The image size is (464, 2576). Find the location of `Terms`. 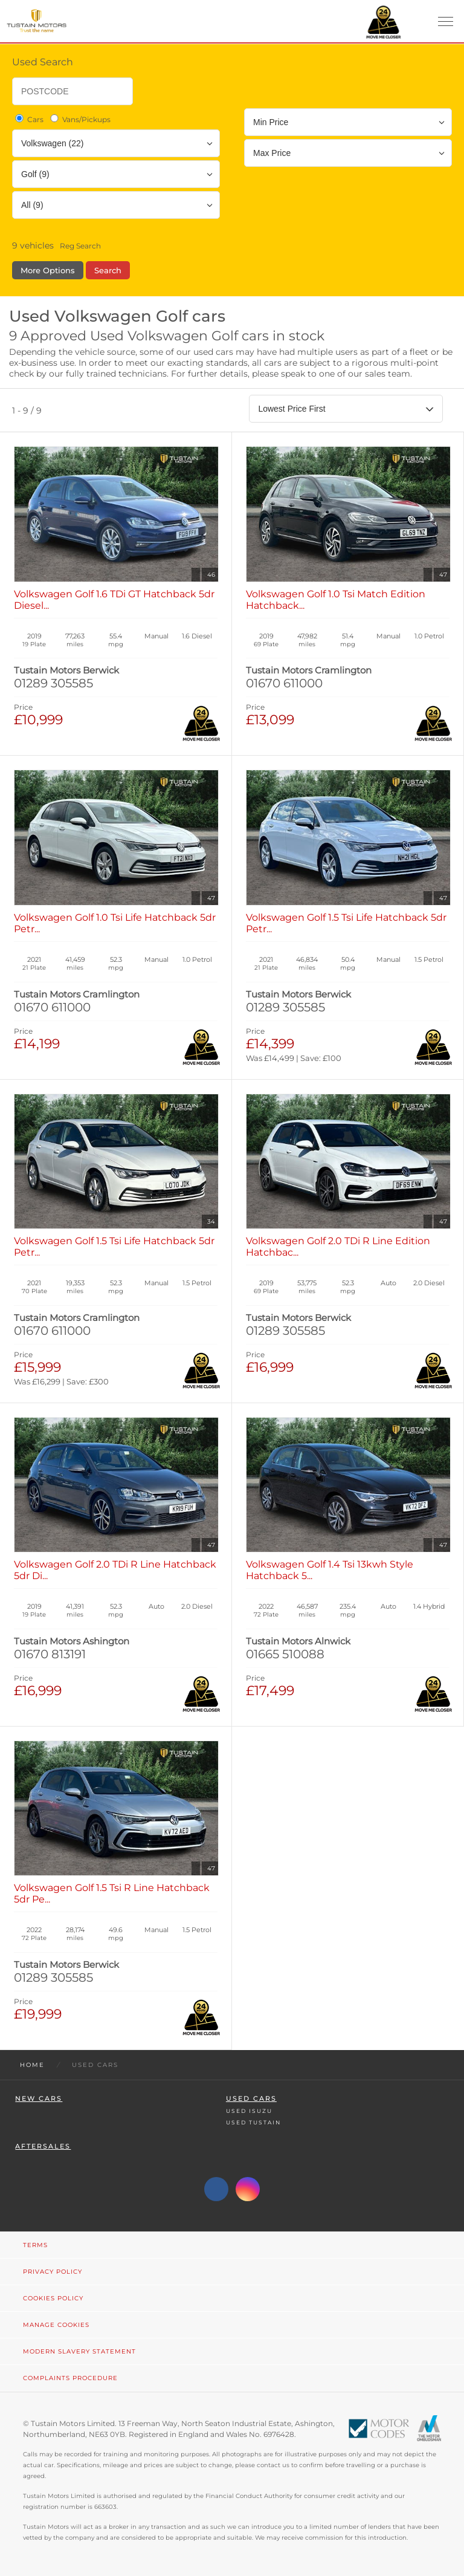

Terms is located at coordinates (35, 2245).